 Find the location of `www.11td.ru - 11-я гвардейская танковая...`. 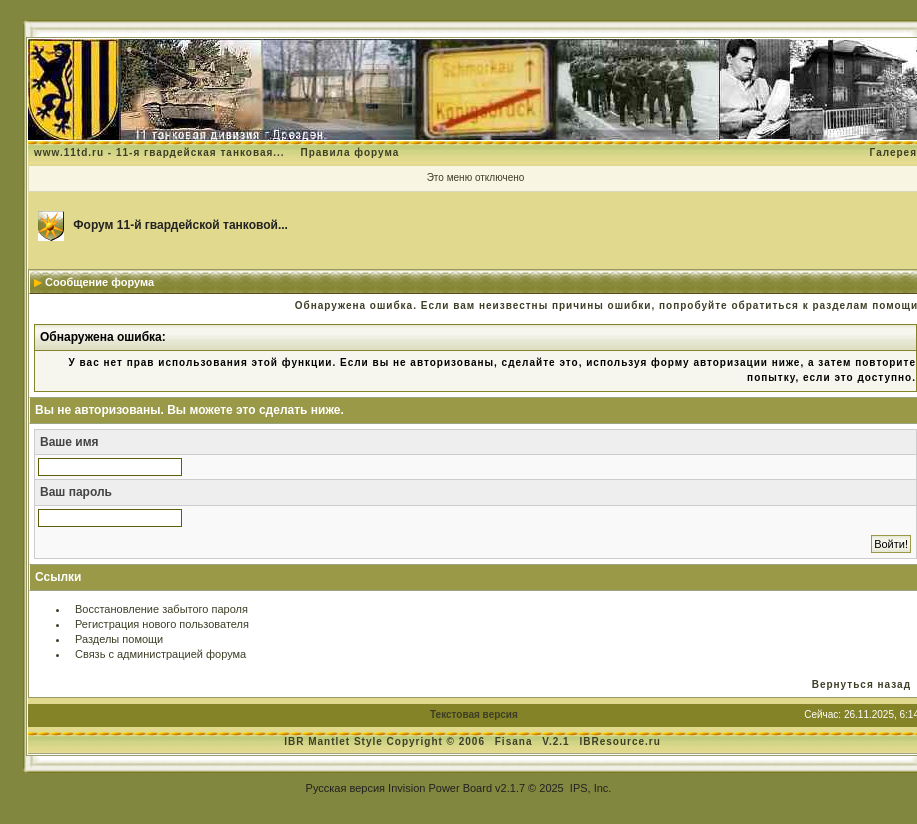

www.11td.ru - 11-я гвардейская танковая... is located at coordinates (159, 152).